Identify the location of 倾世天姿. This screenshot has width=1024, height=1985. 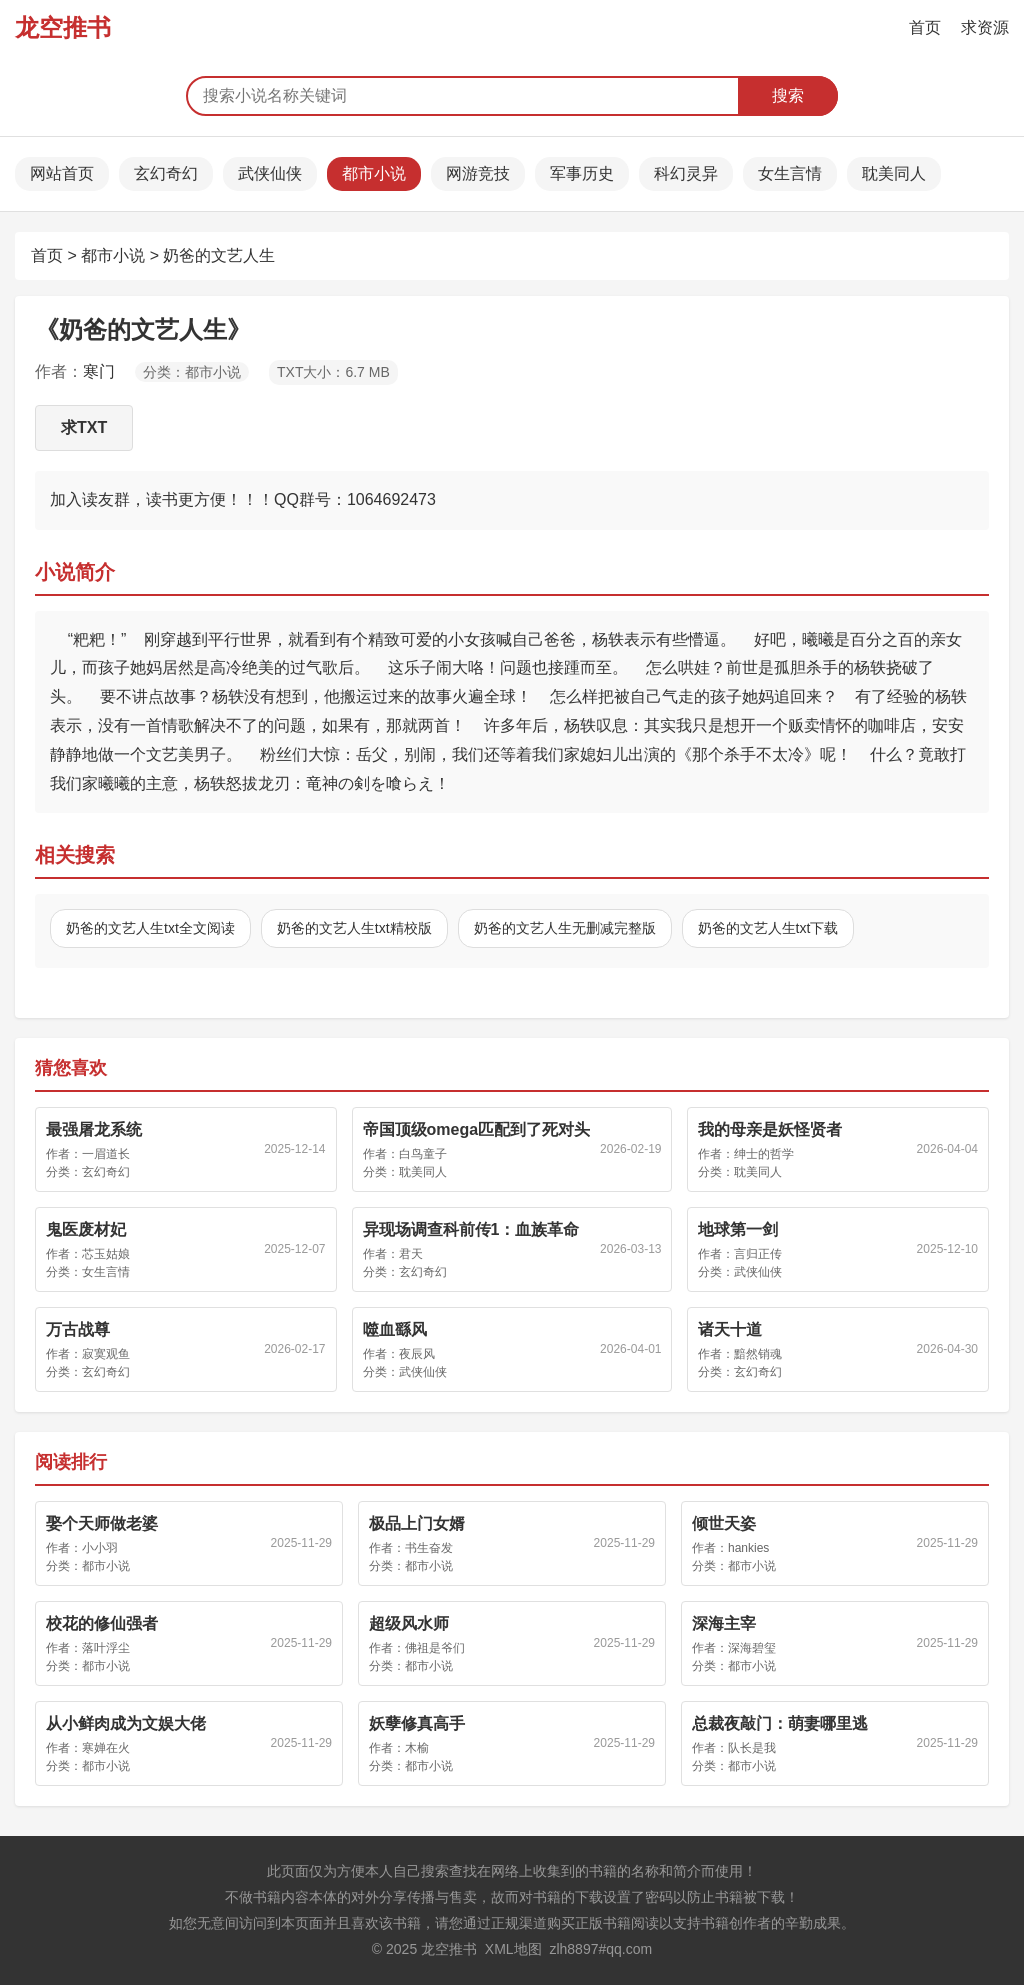
(724, 1523).